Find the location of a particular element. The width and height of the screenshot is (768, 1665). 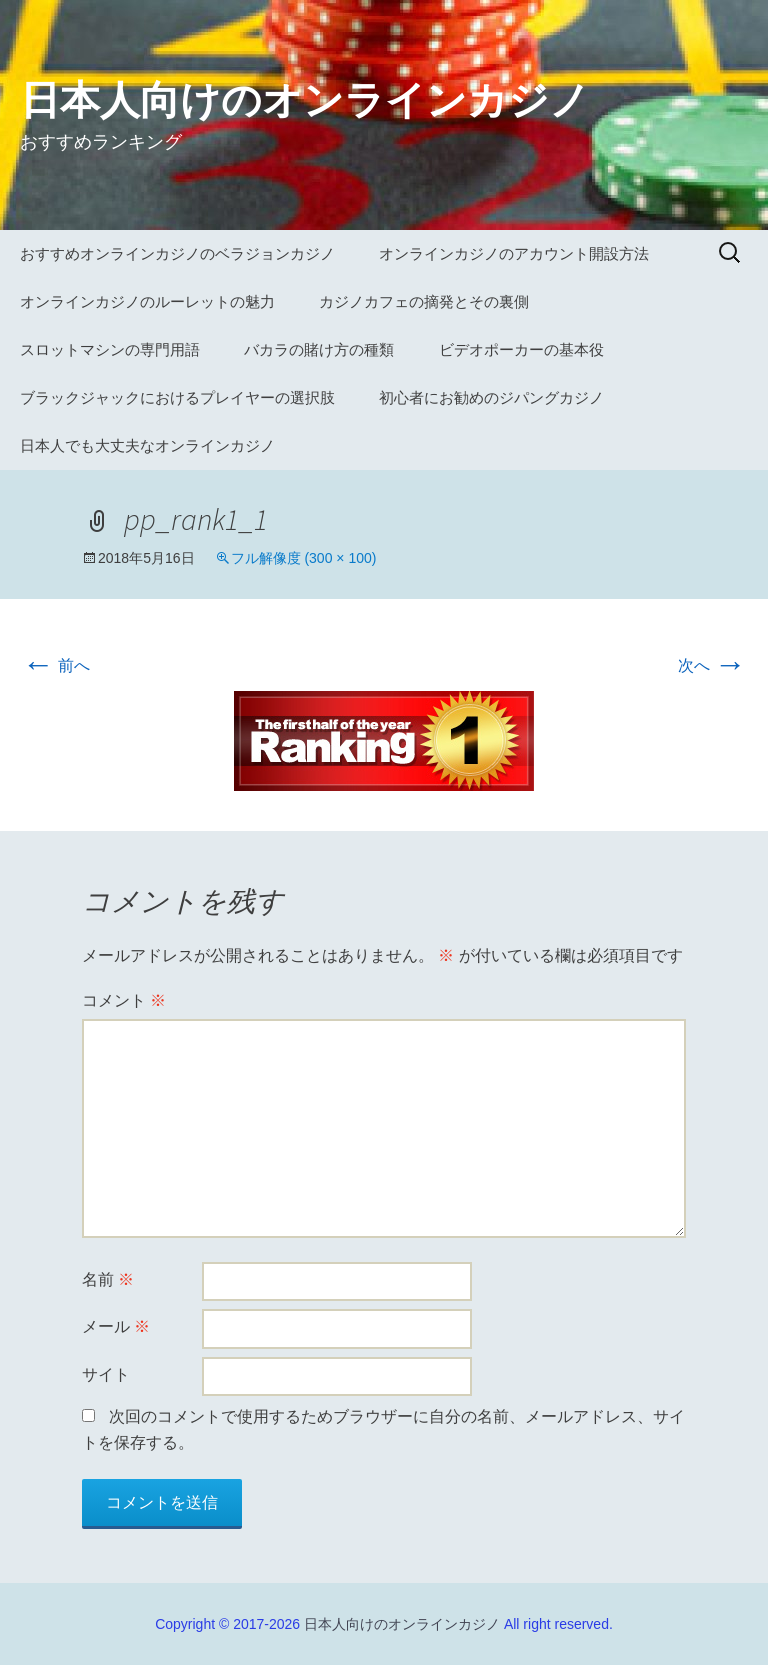

サイト is located at coordinates (106, 1374).